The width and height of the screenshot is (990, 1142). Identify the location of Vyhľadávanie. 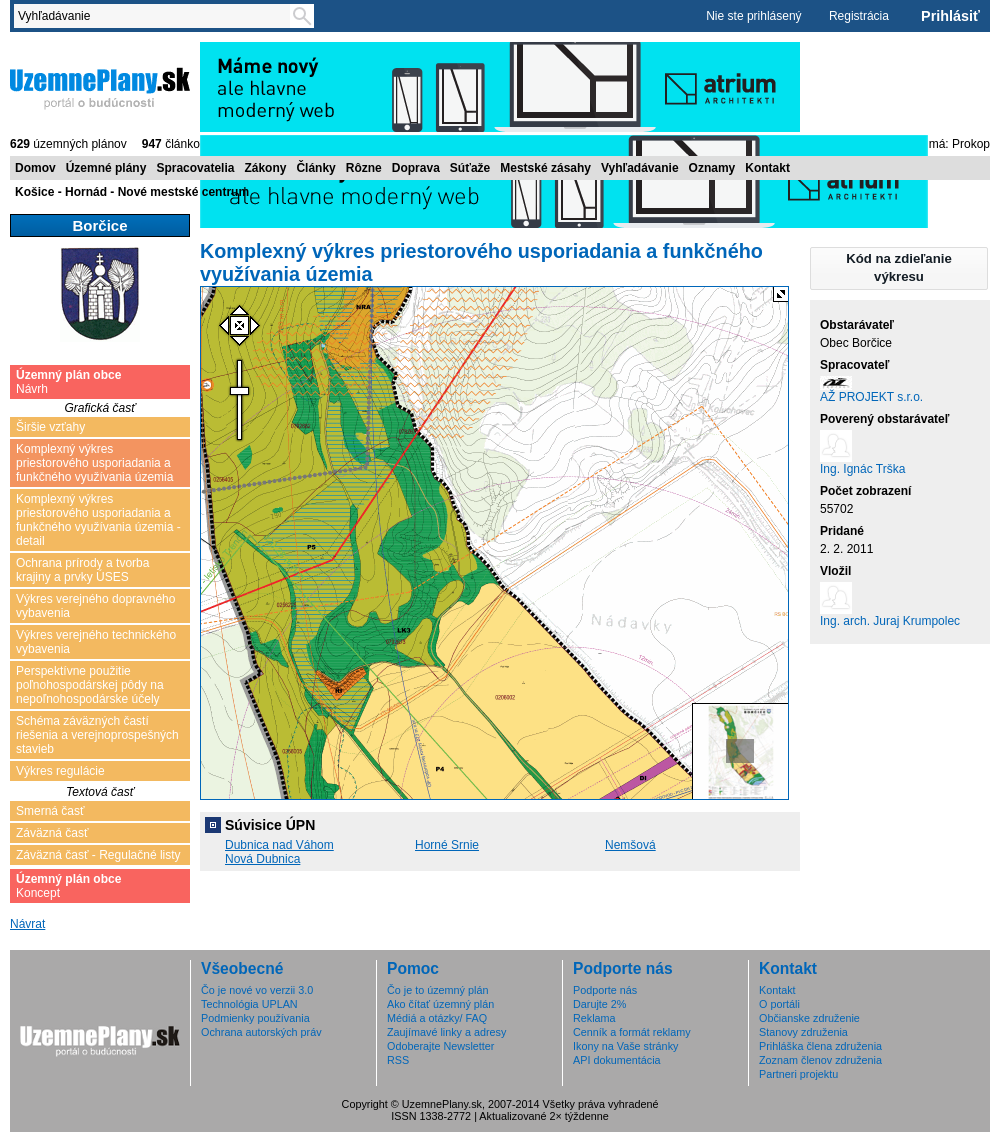
(640, 168).